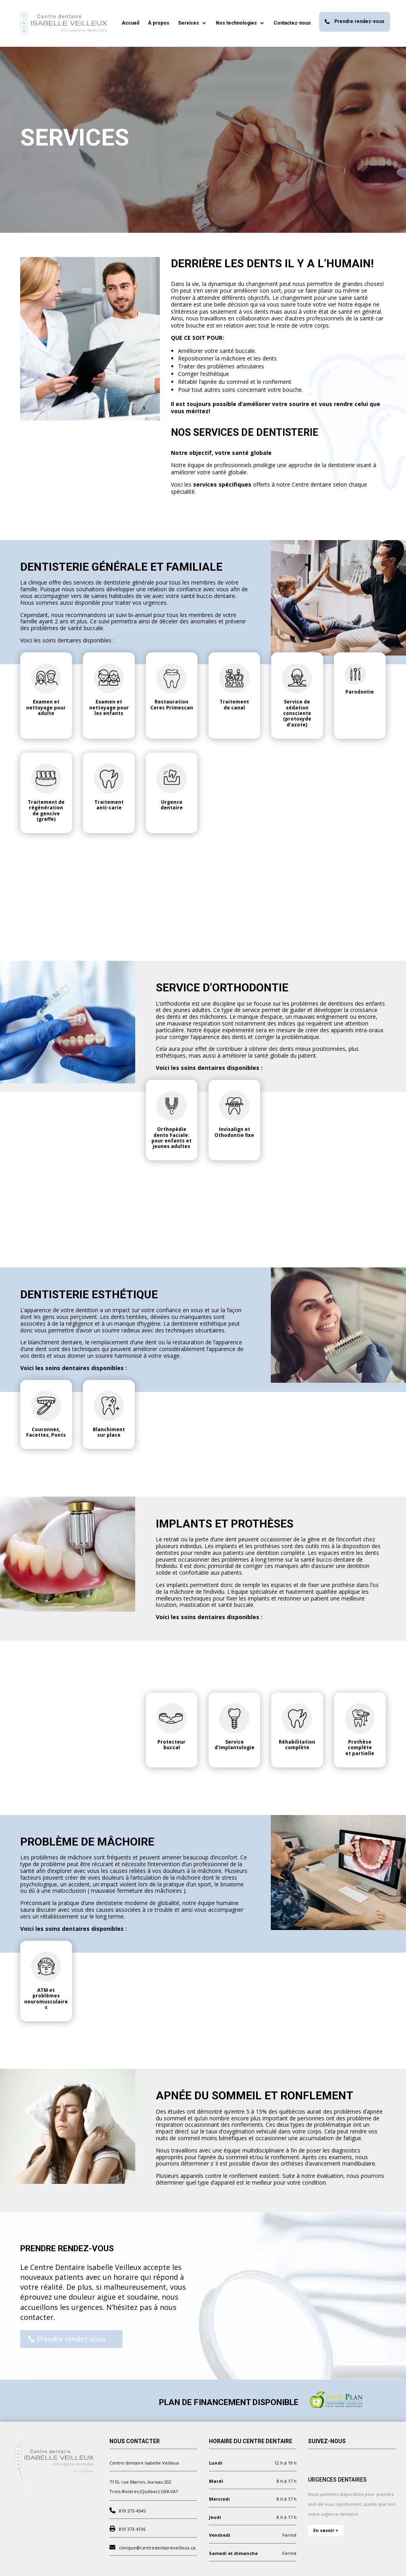 This screenshot has width=406, height=2576. Describe the element at coordinates (292, 23) in the screenshot. I see `Contactez-nous` at that location.